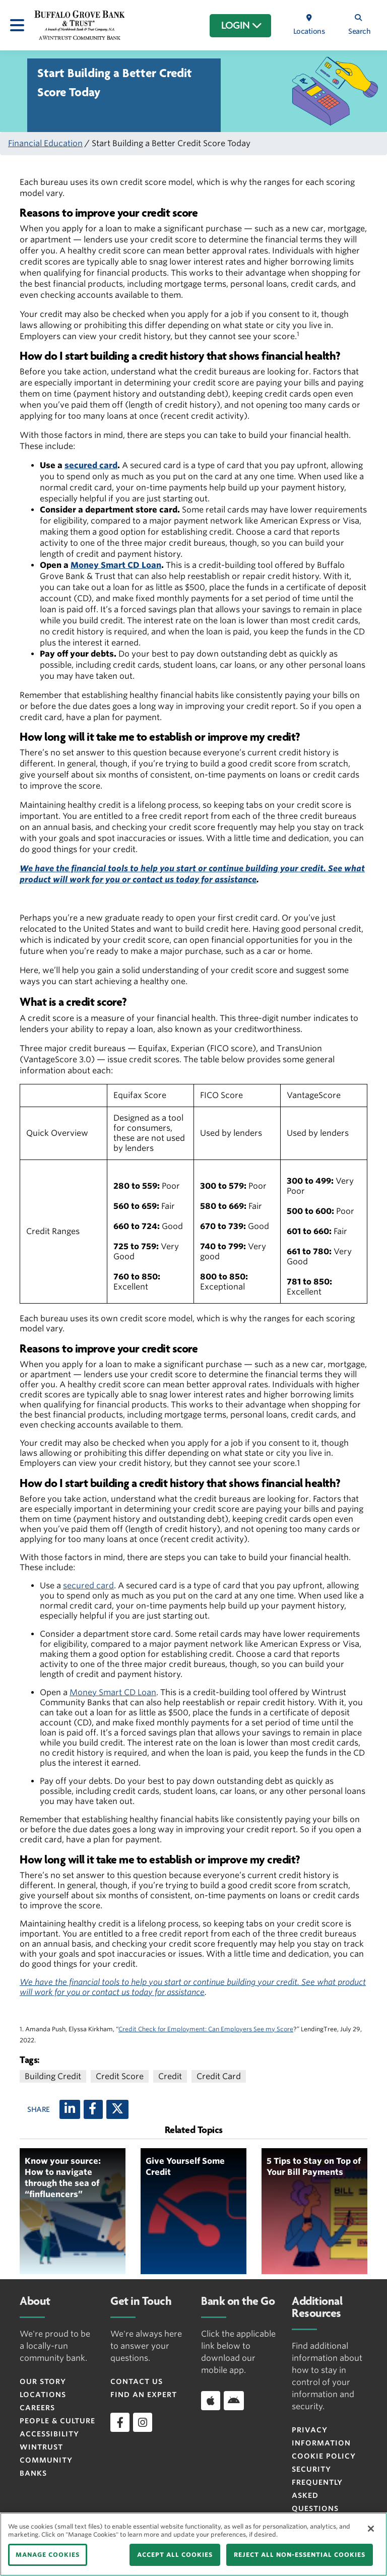 Image resolution: width=387 pixels, height=2576 pixels. What do you see at coordinates (311, 2469) in the screenshot?
I see `Security` at bounding box center [311, 2469].